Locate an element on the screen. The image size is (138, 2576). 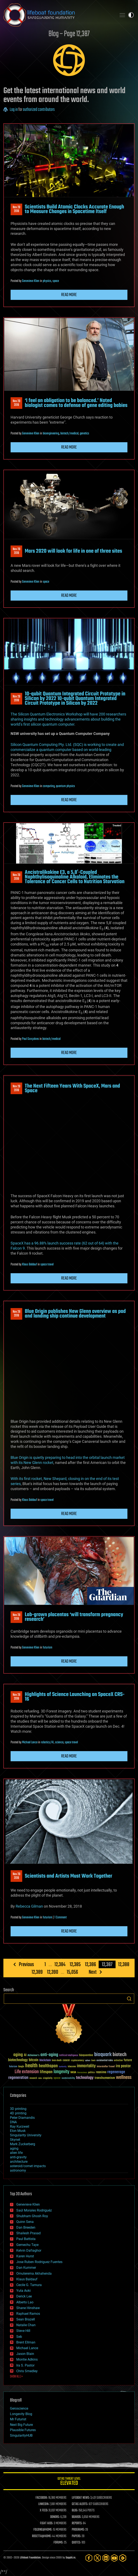
Skynet is located at coordinates (15, 2140).